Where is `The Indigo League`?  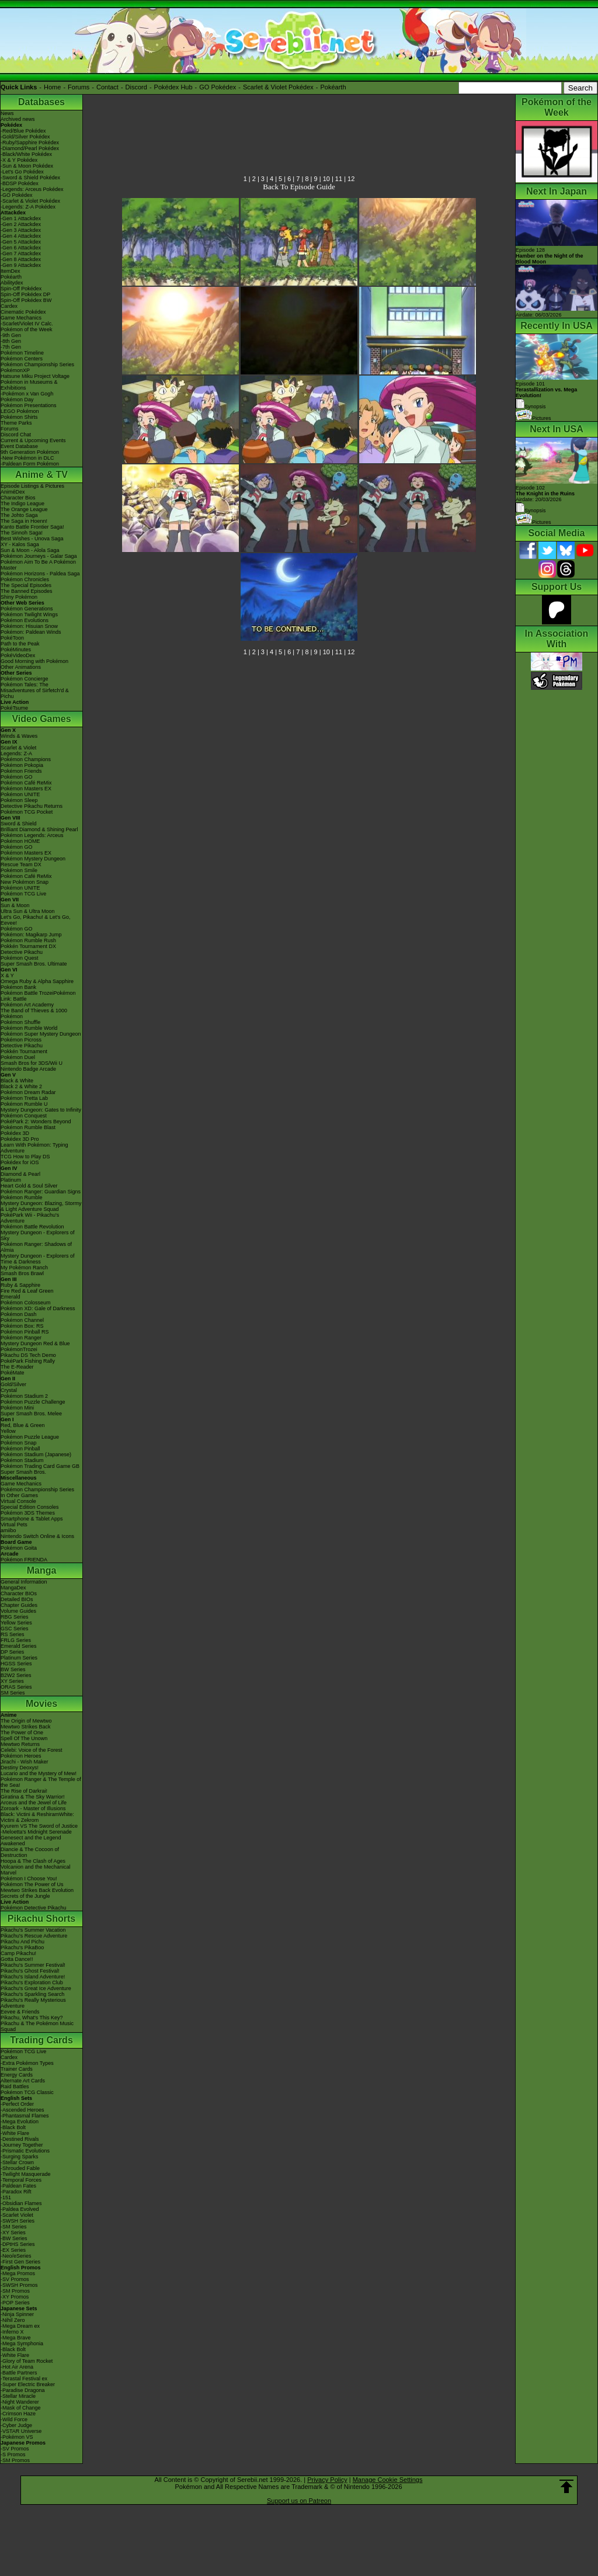 The Indigo League is located at coordinates (22, 503).